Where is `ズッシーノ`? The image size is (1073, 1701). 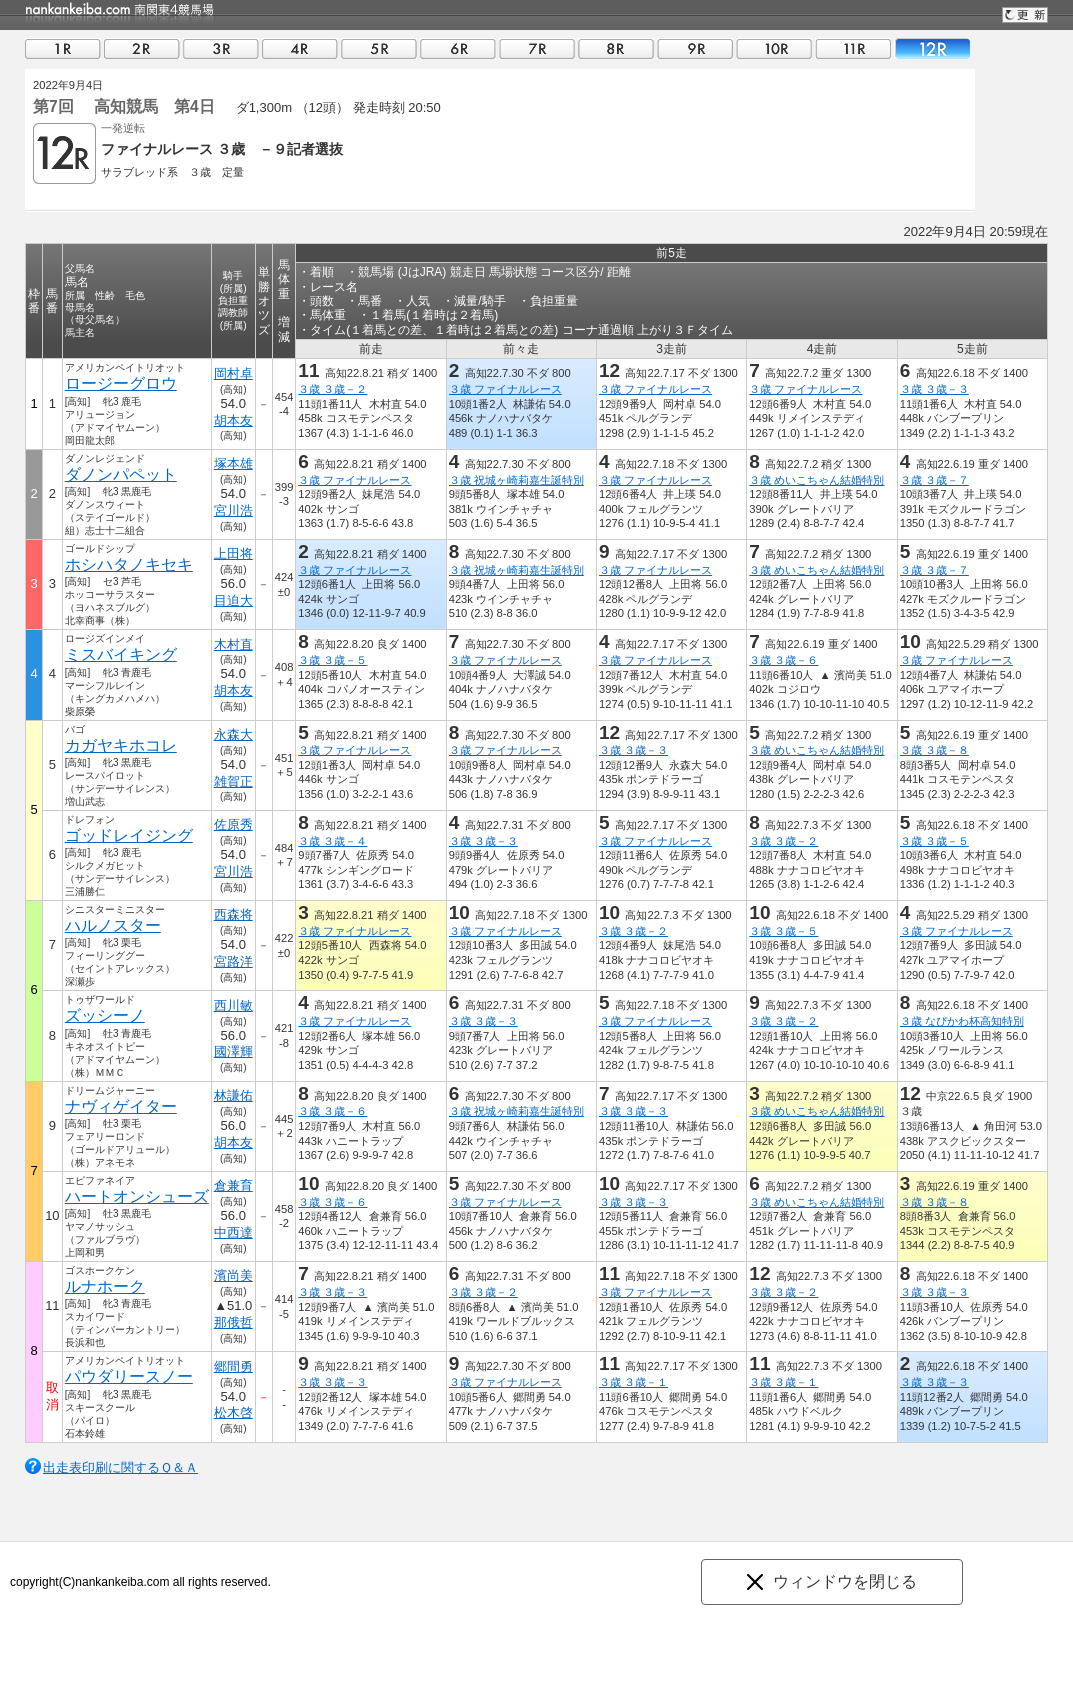 ズッシーノ is located at coordinates (105, 1015).